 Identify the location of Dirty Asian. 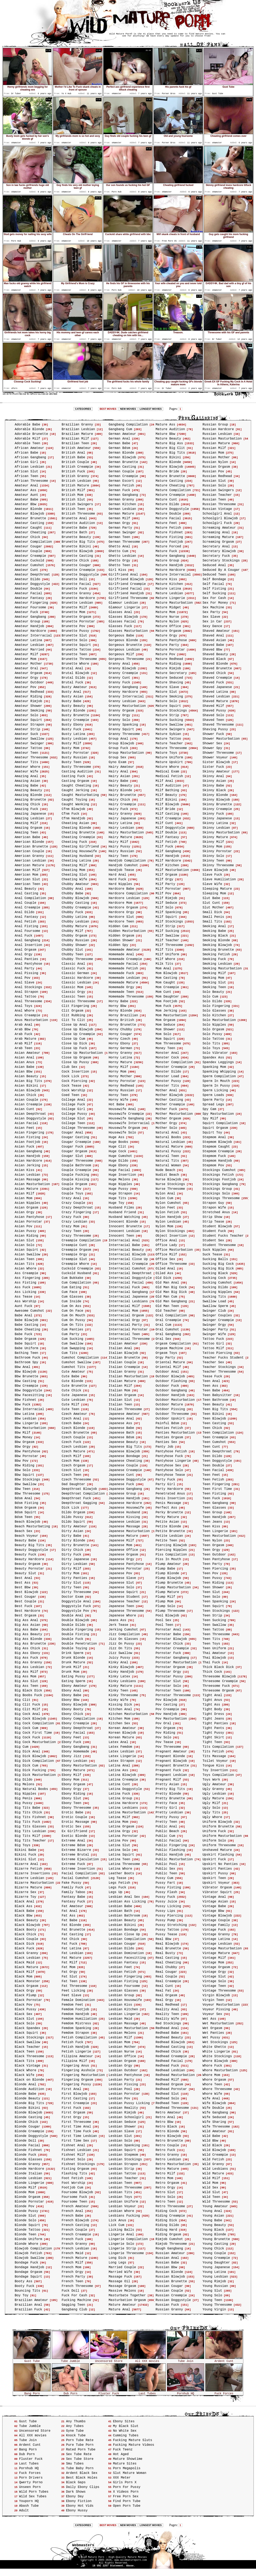
(72, 1531).